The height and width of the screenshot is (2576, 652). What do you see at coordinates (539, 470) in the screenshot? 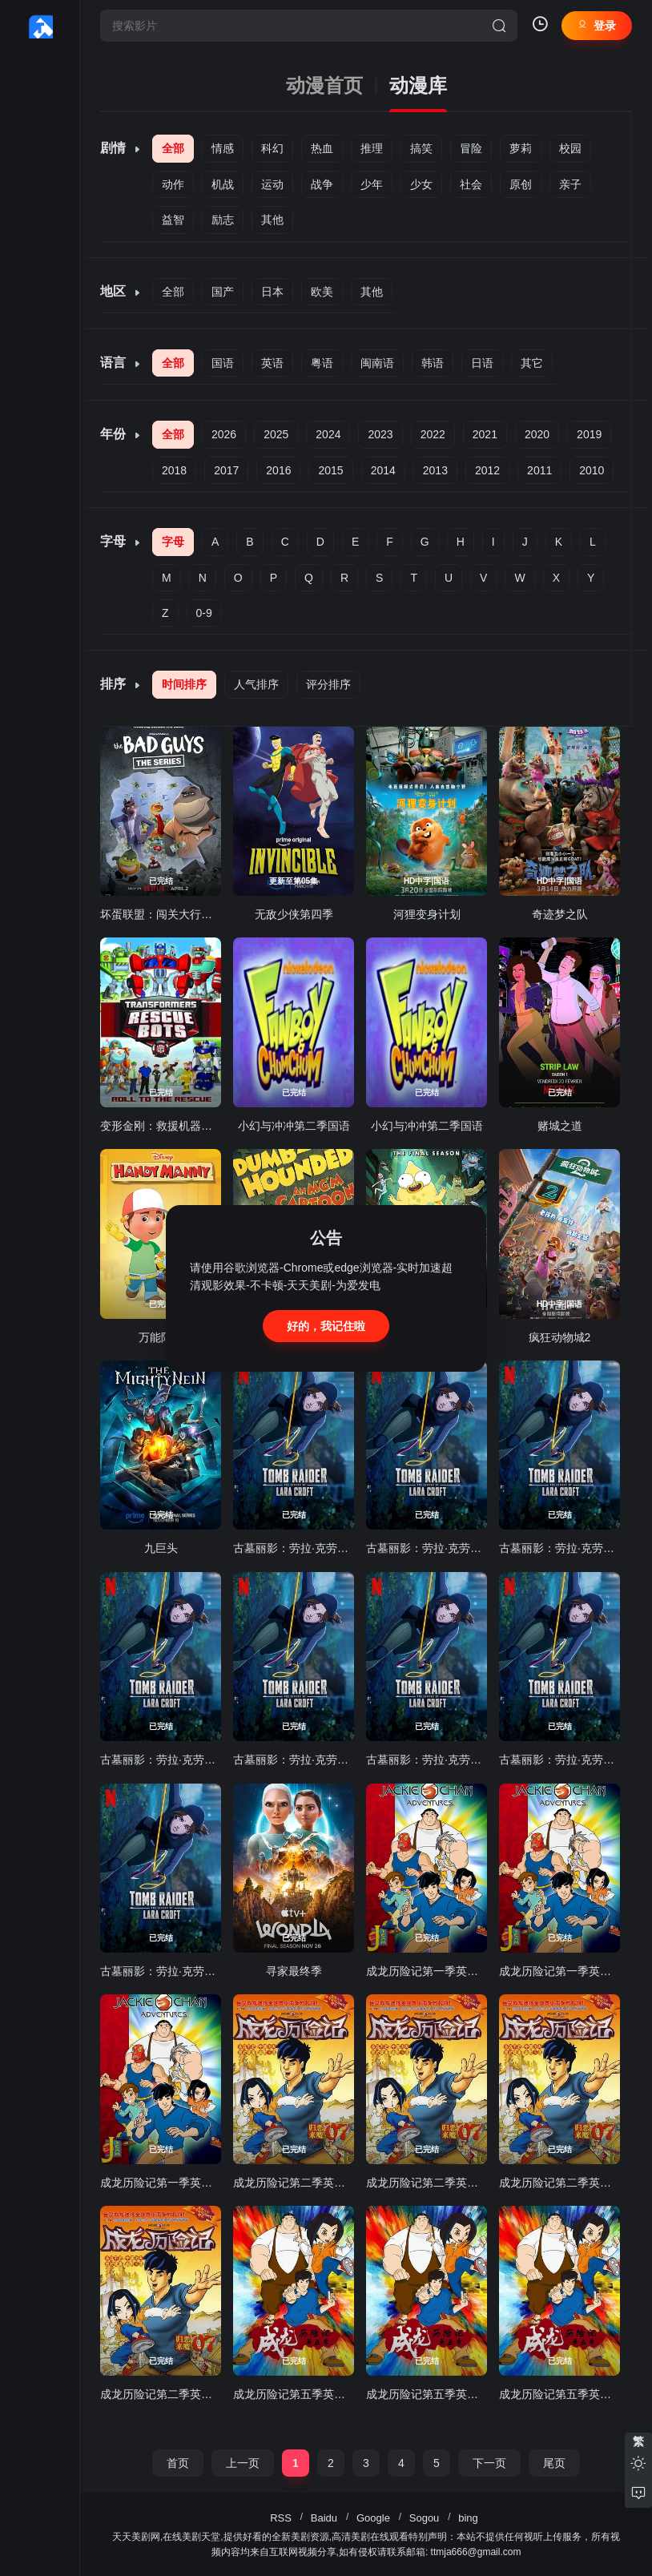
I see `2011` at bounding box center [539, 470].